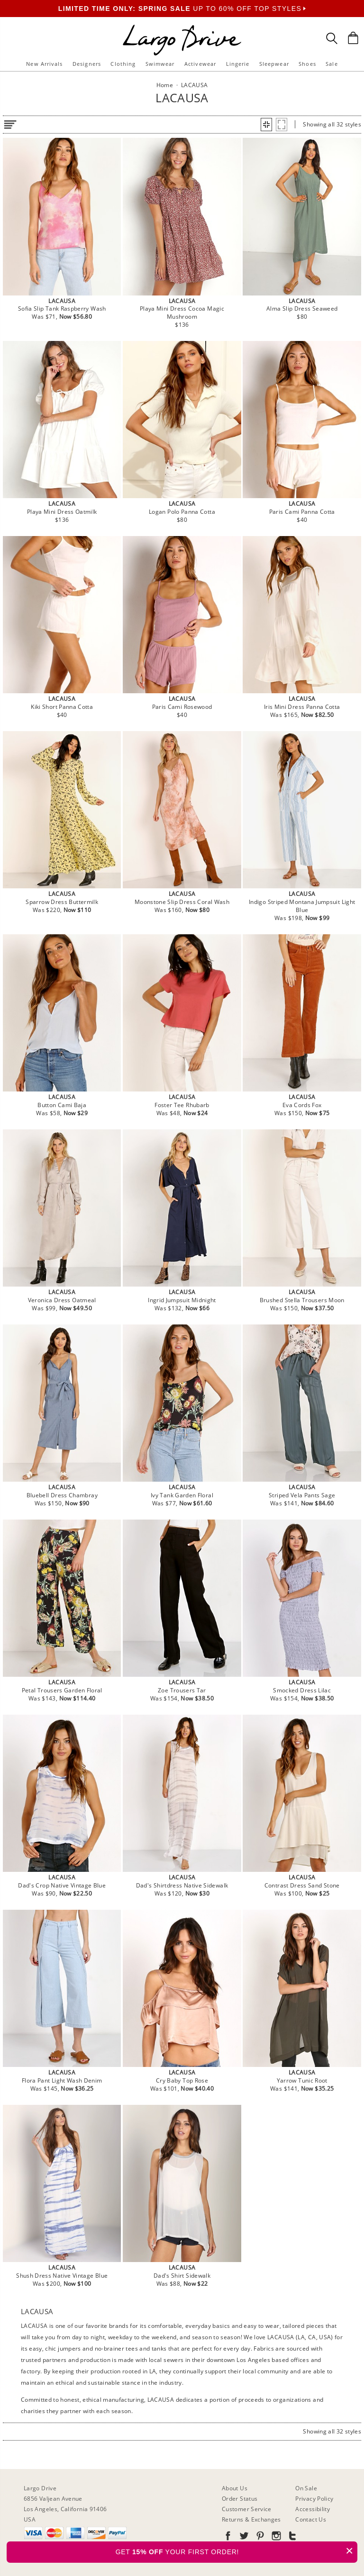 Image resolution: width=364 pixels, height=2576 pixels. Describe the element at coordinates (331, 63) in the screenshot. I see `Sale [button]` at that location.